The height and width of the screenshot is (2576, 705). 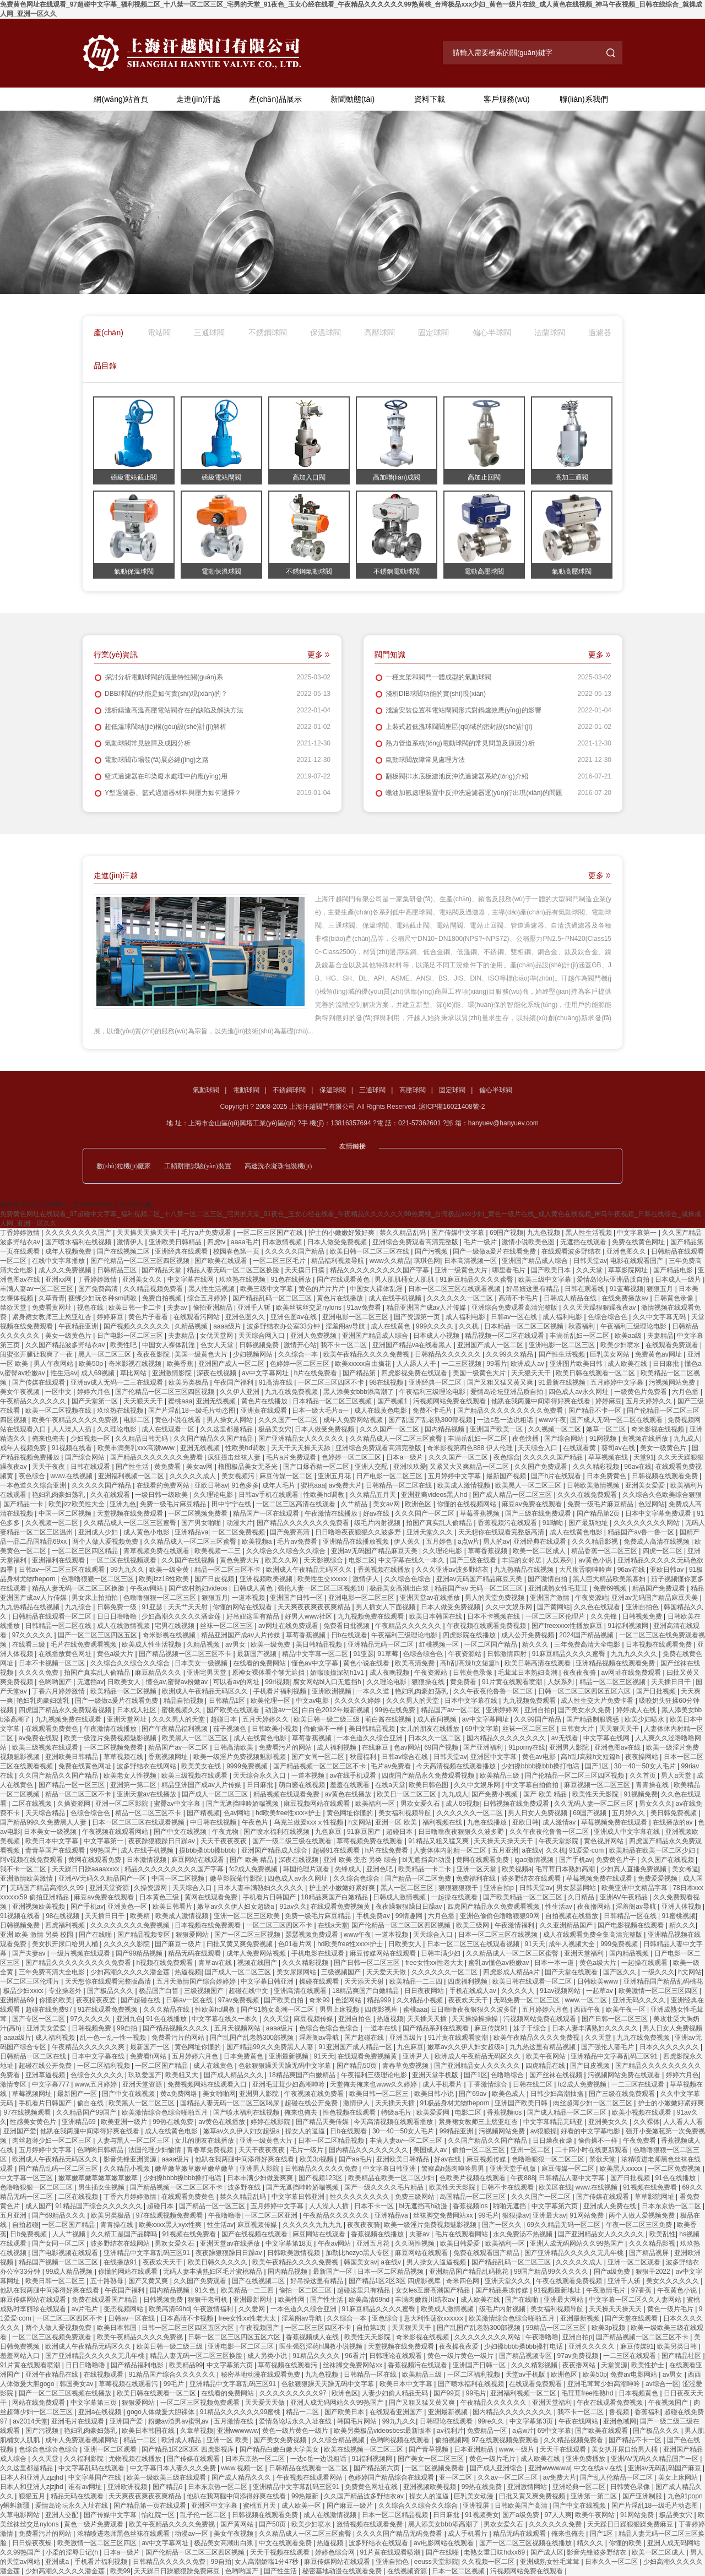 What do you see at coordinates (453, 2168) in the screenshot?
I see `警察高h荡肉呻吟男男` at bounding box center [453, 2168].